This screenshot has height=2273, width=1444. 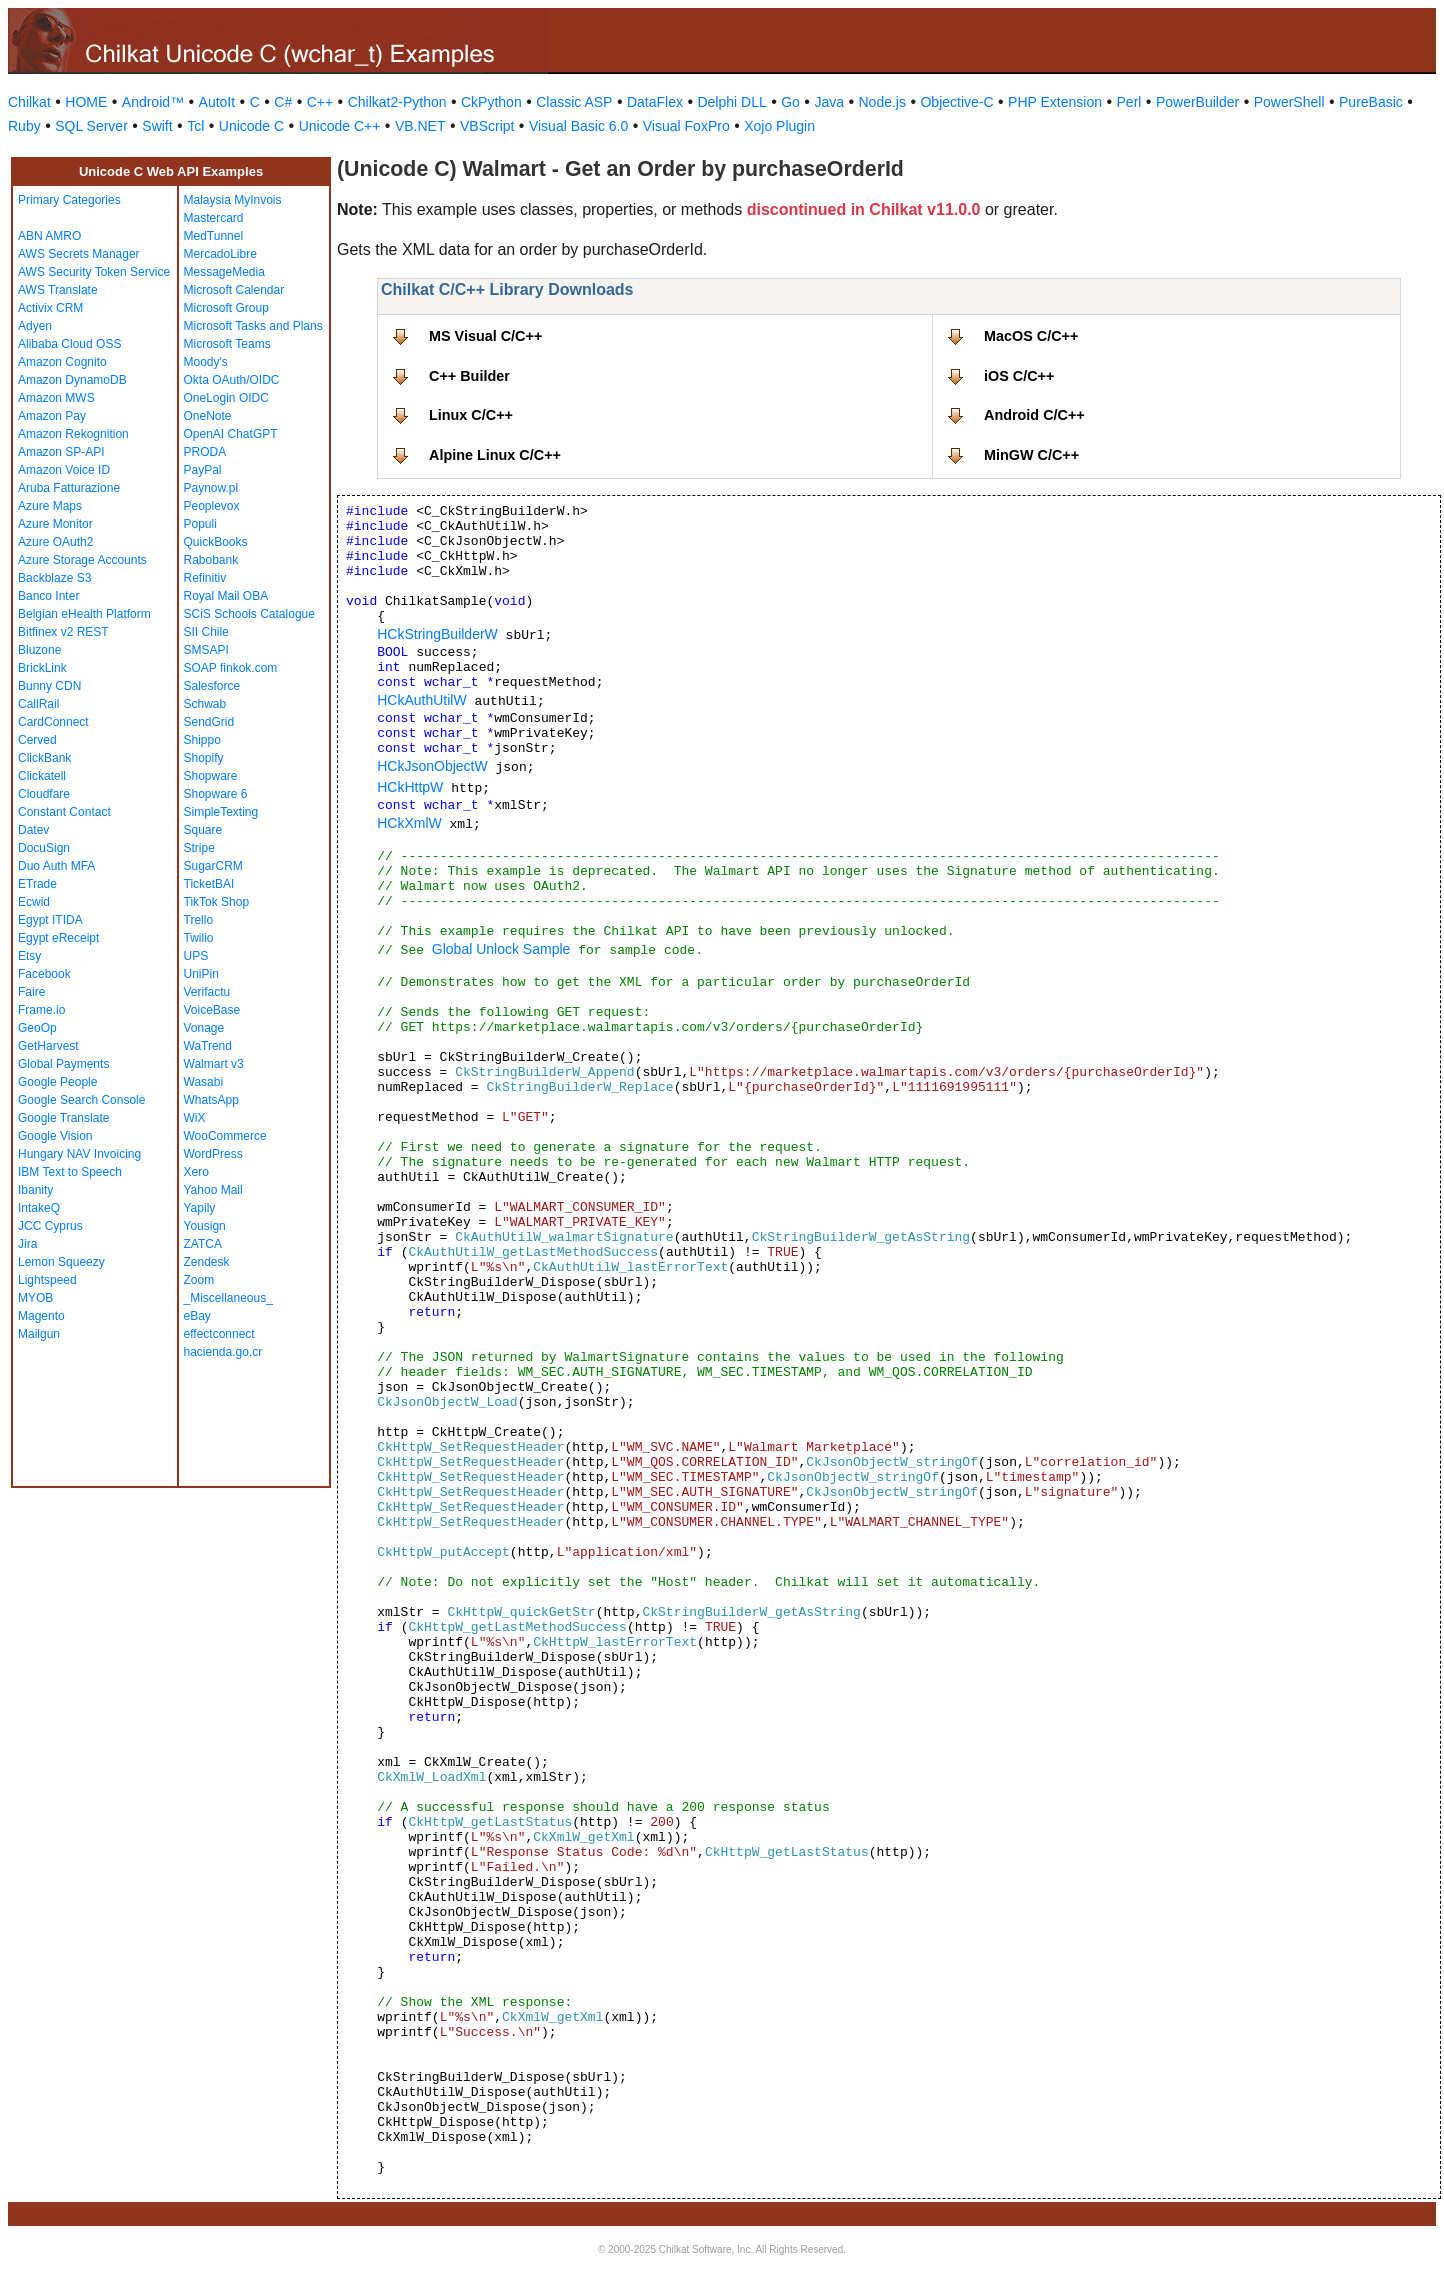 What do you see at coordinates (34, 902) in the screenshot?
I see `Ecwid` at bounding box center [34, 902].